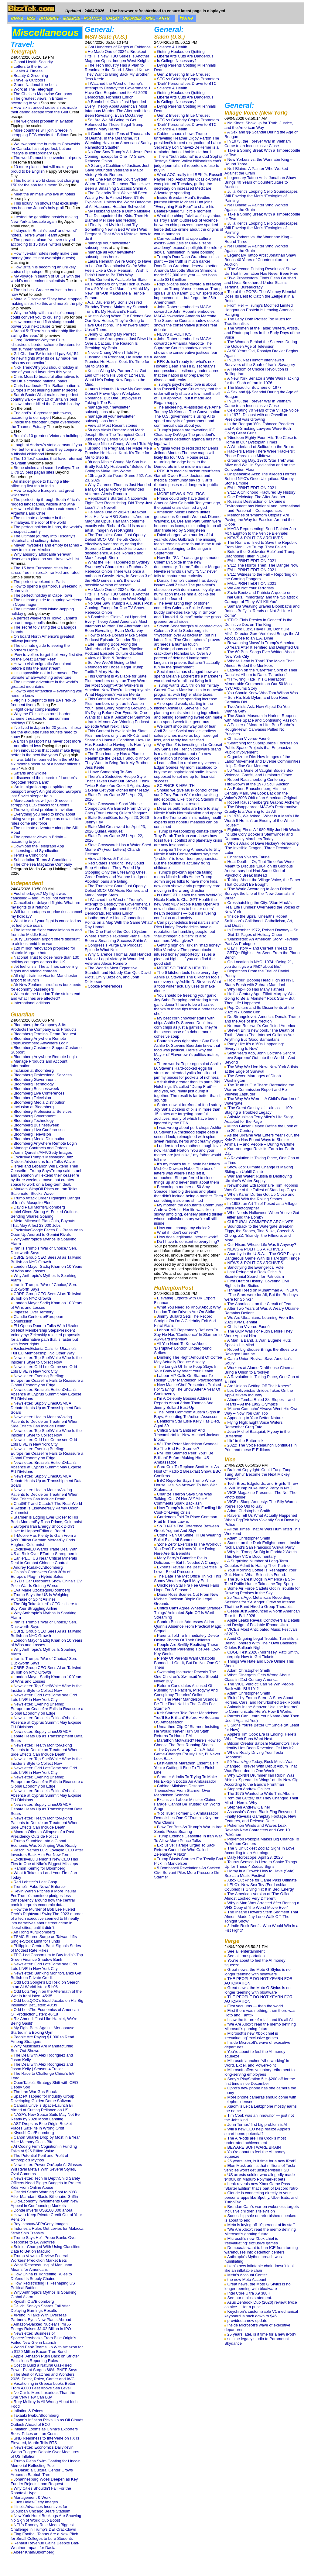 This screenshot has height=2576, width=311. Describe the element at coordinates (255, 2140) in the screenshot. I see `The AirPods are Tim Cook’s most underrated achievement` at that location.